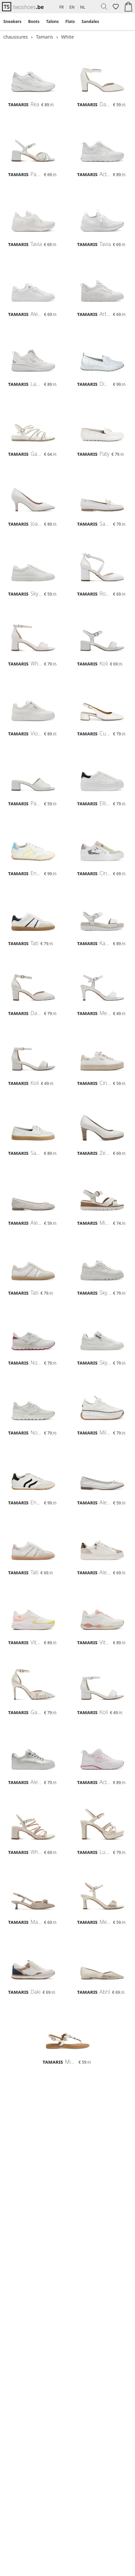 Image resolution: width=135 pixels, height=2576 pixels. What do you see at coordinates (115, 6) in the screenshot?
I see `[Favoris]` at bounding box center [115, 6].